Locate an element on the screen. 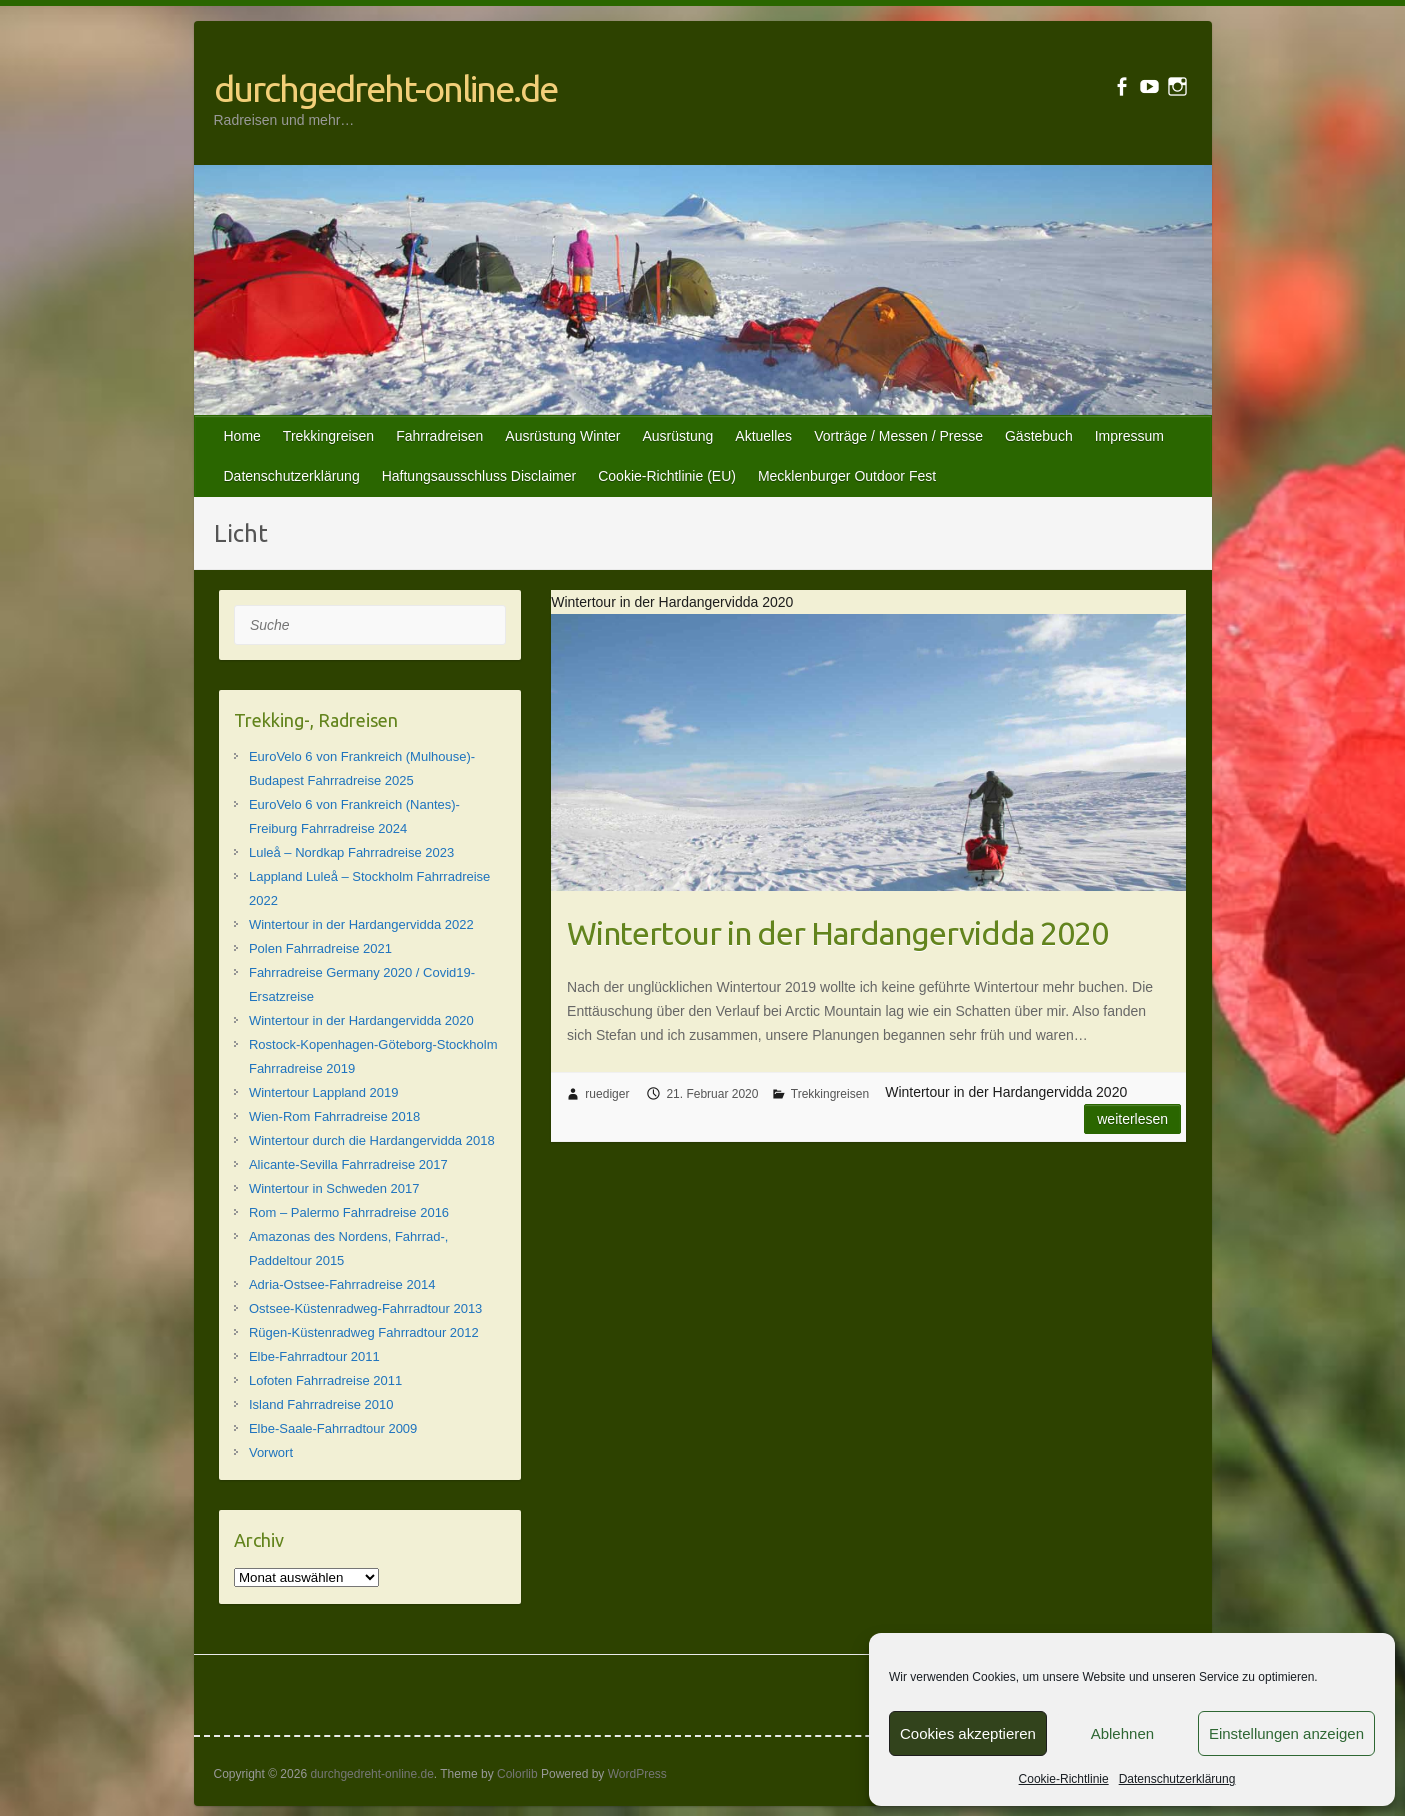  Ablehnen is located at coordinates (1122, 1733).